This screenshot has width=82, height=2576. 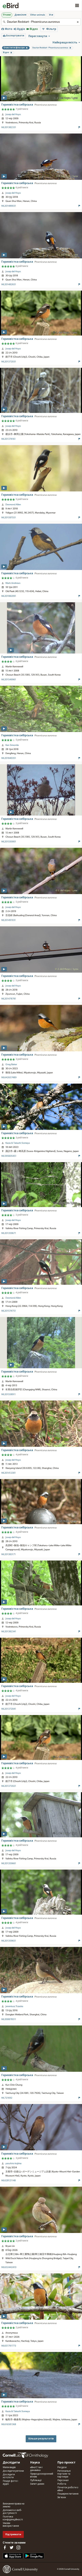 What do you see at coordinates (8, 2346) in the screenshot?
I see `ML651791773` at bounding box center [8, 2346].